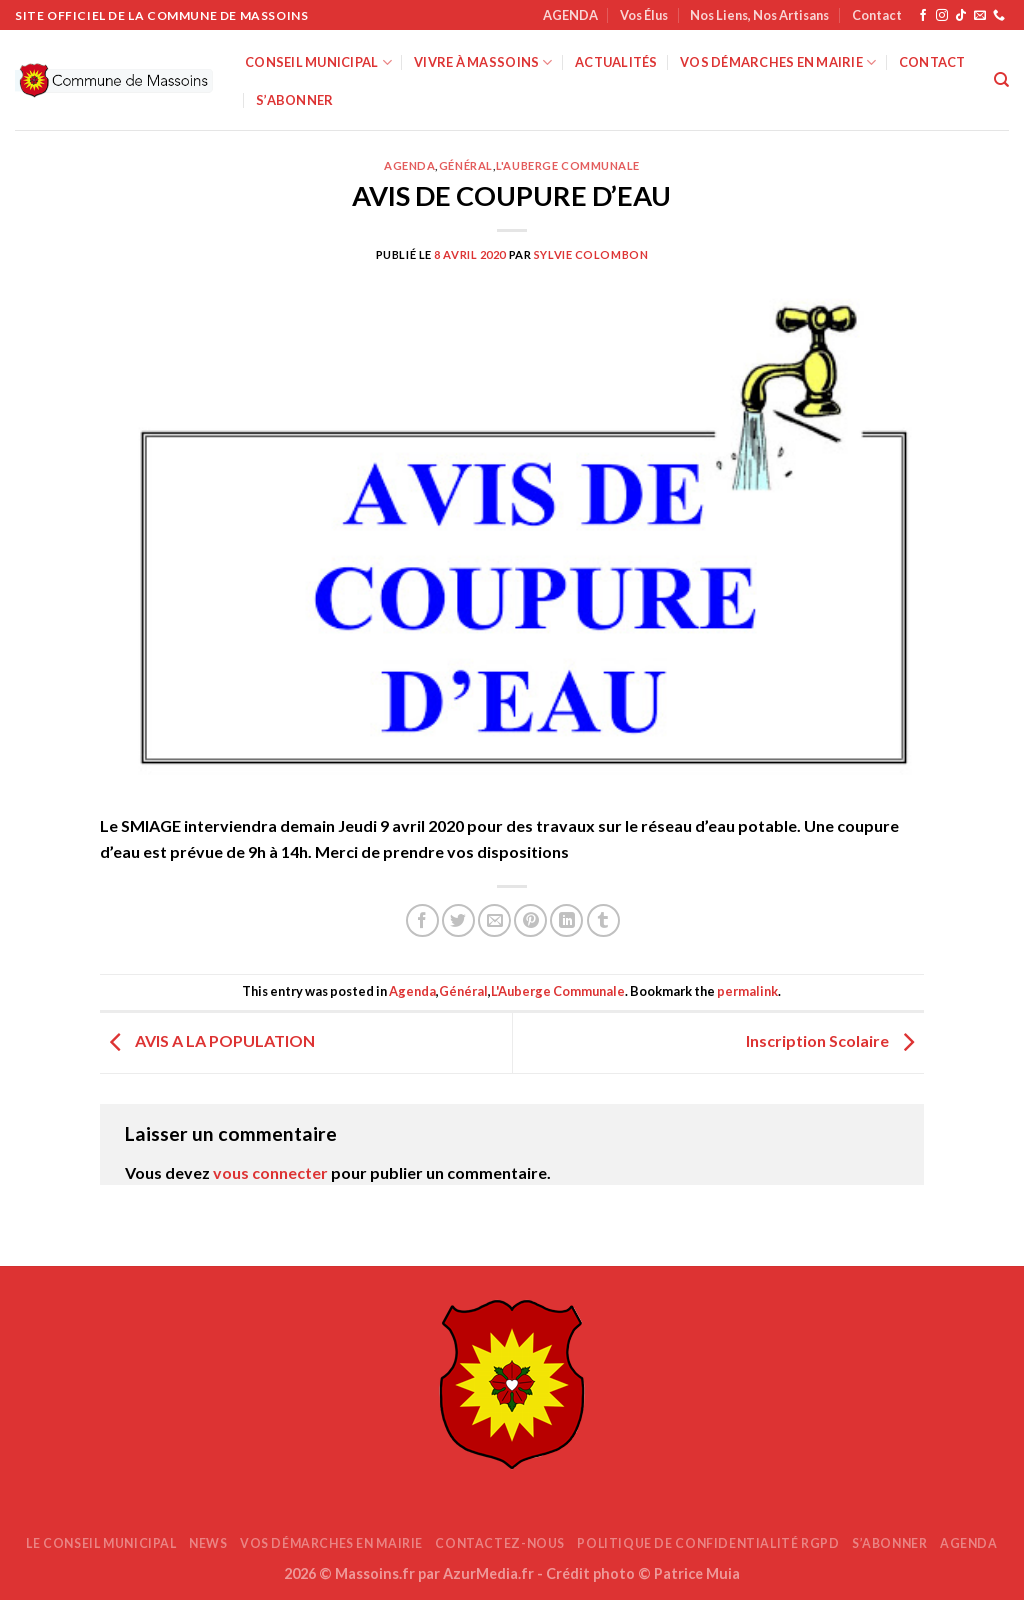 The height and width of the screenshot is (1600, 1024). Describe the element at coordinates (568, 165) in the screenshot. I see `L'Auberge Communale` at that location.